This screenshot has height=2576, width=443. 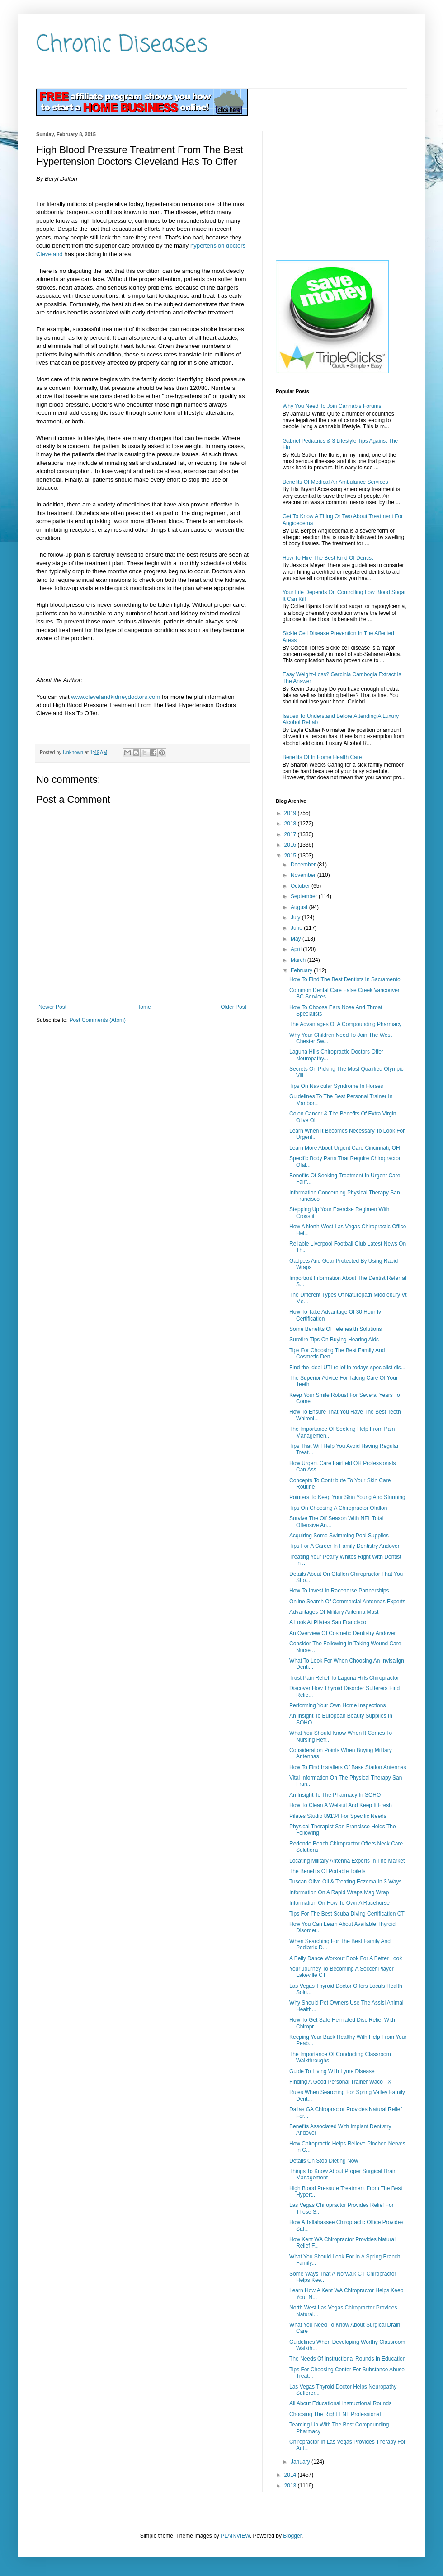 What do you see at coordinates (304, 865) in the screenshot?
I see `December` at bounding box center [304, 865].